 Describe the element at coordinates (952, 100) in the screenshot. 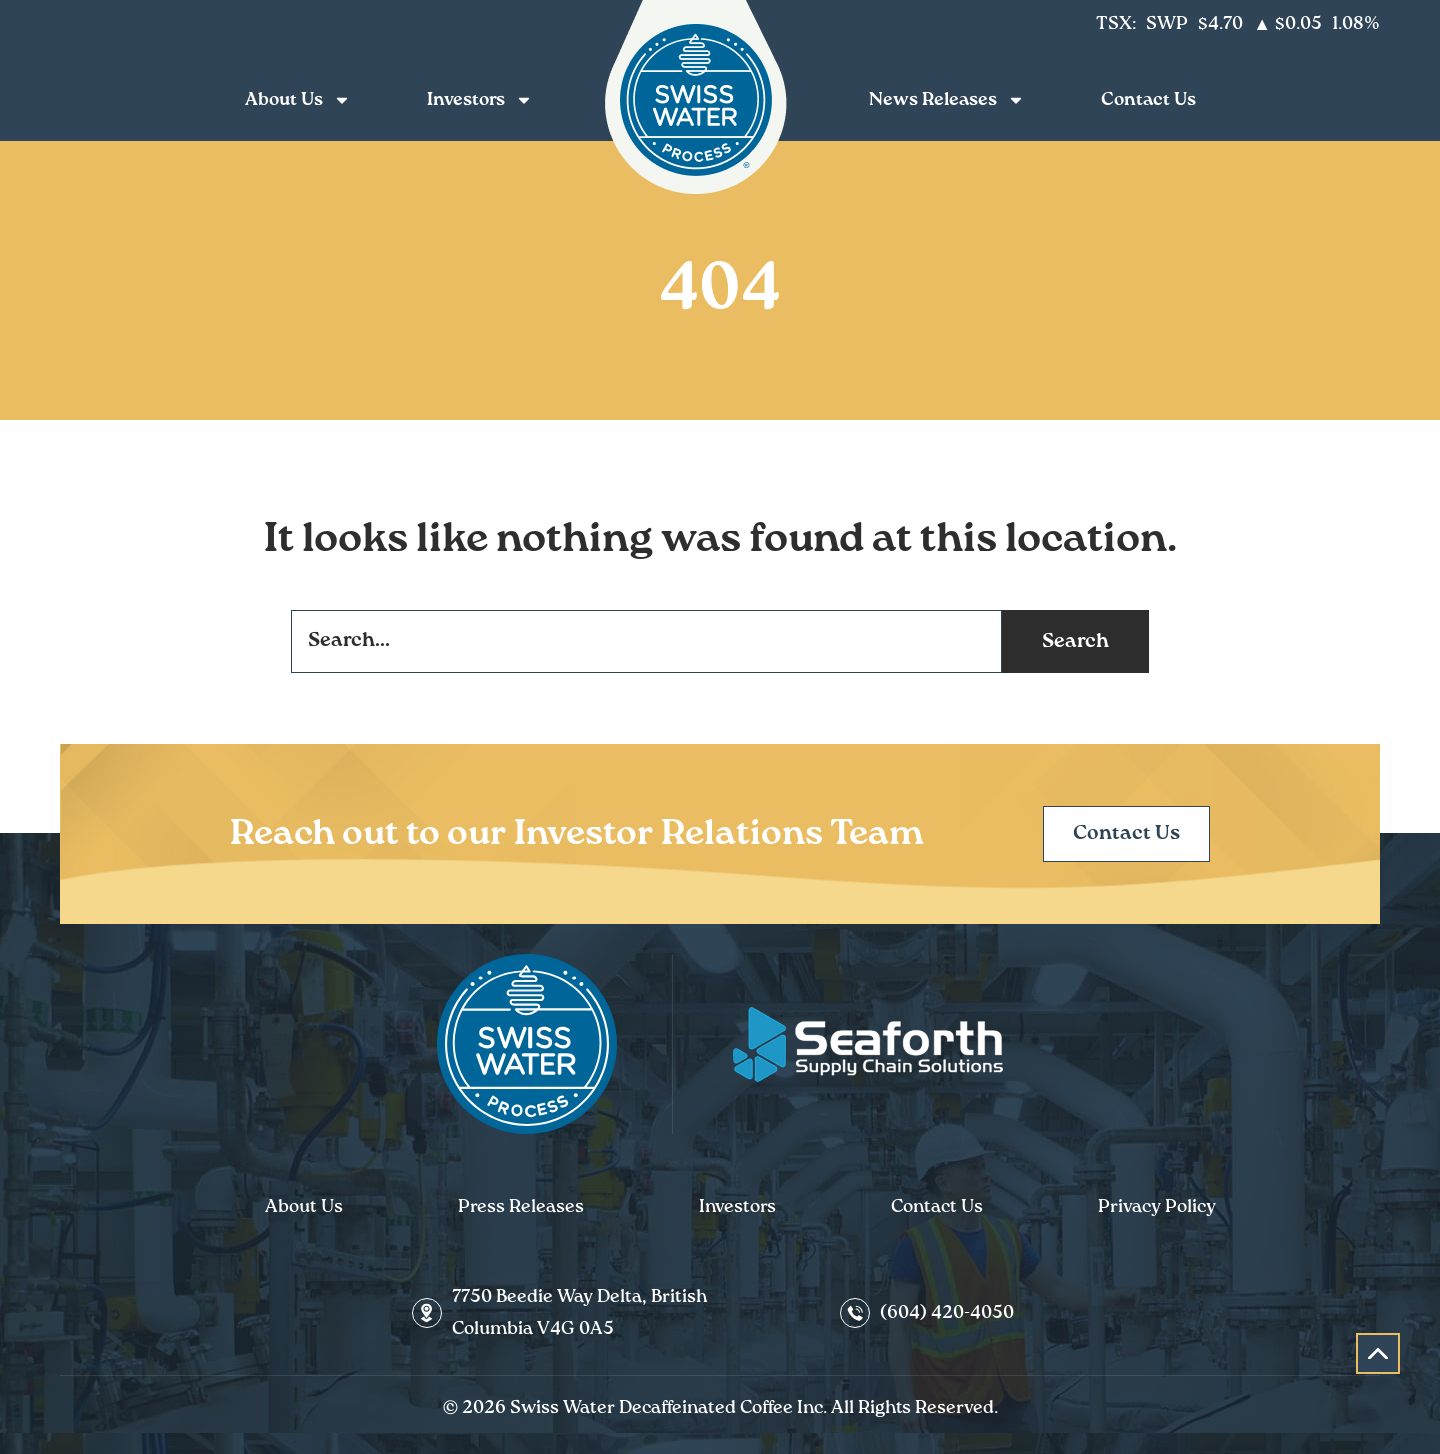

I see `News Releases` at that location.